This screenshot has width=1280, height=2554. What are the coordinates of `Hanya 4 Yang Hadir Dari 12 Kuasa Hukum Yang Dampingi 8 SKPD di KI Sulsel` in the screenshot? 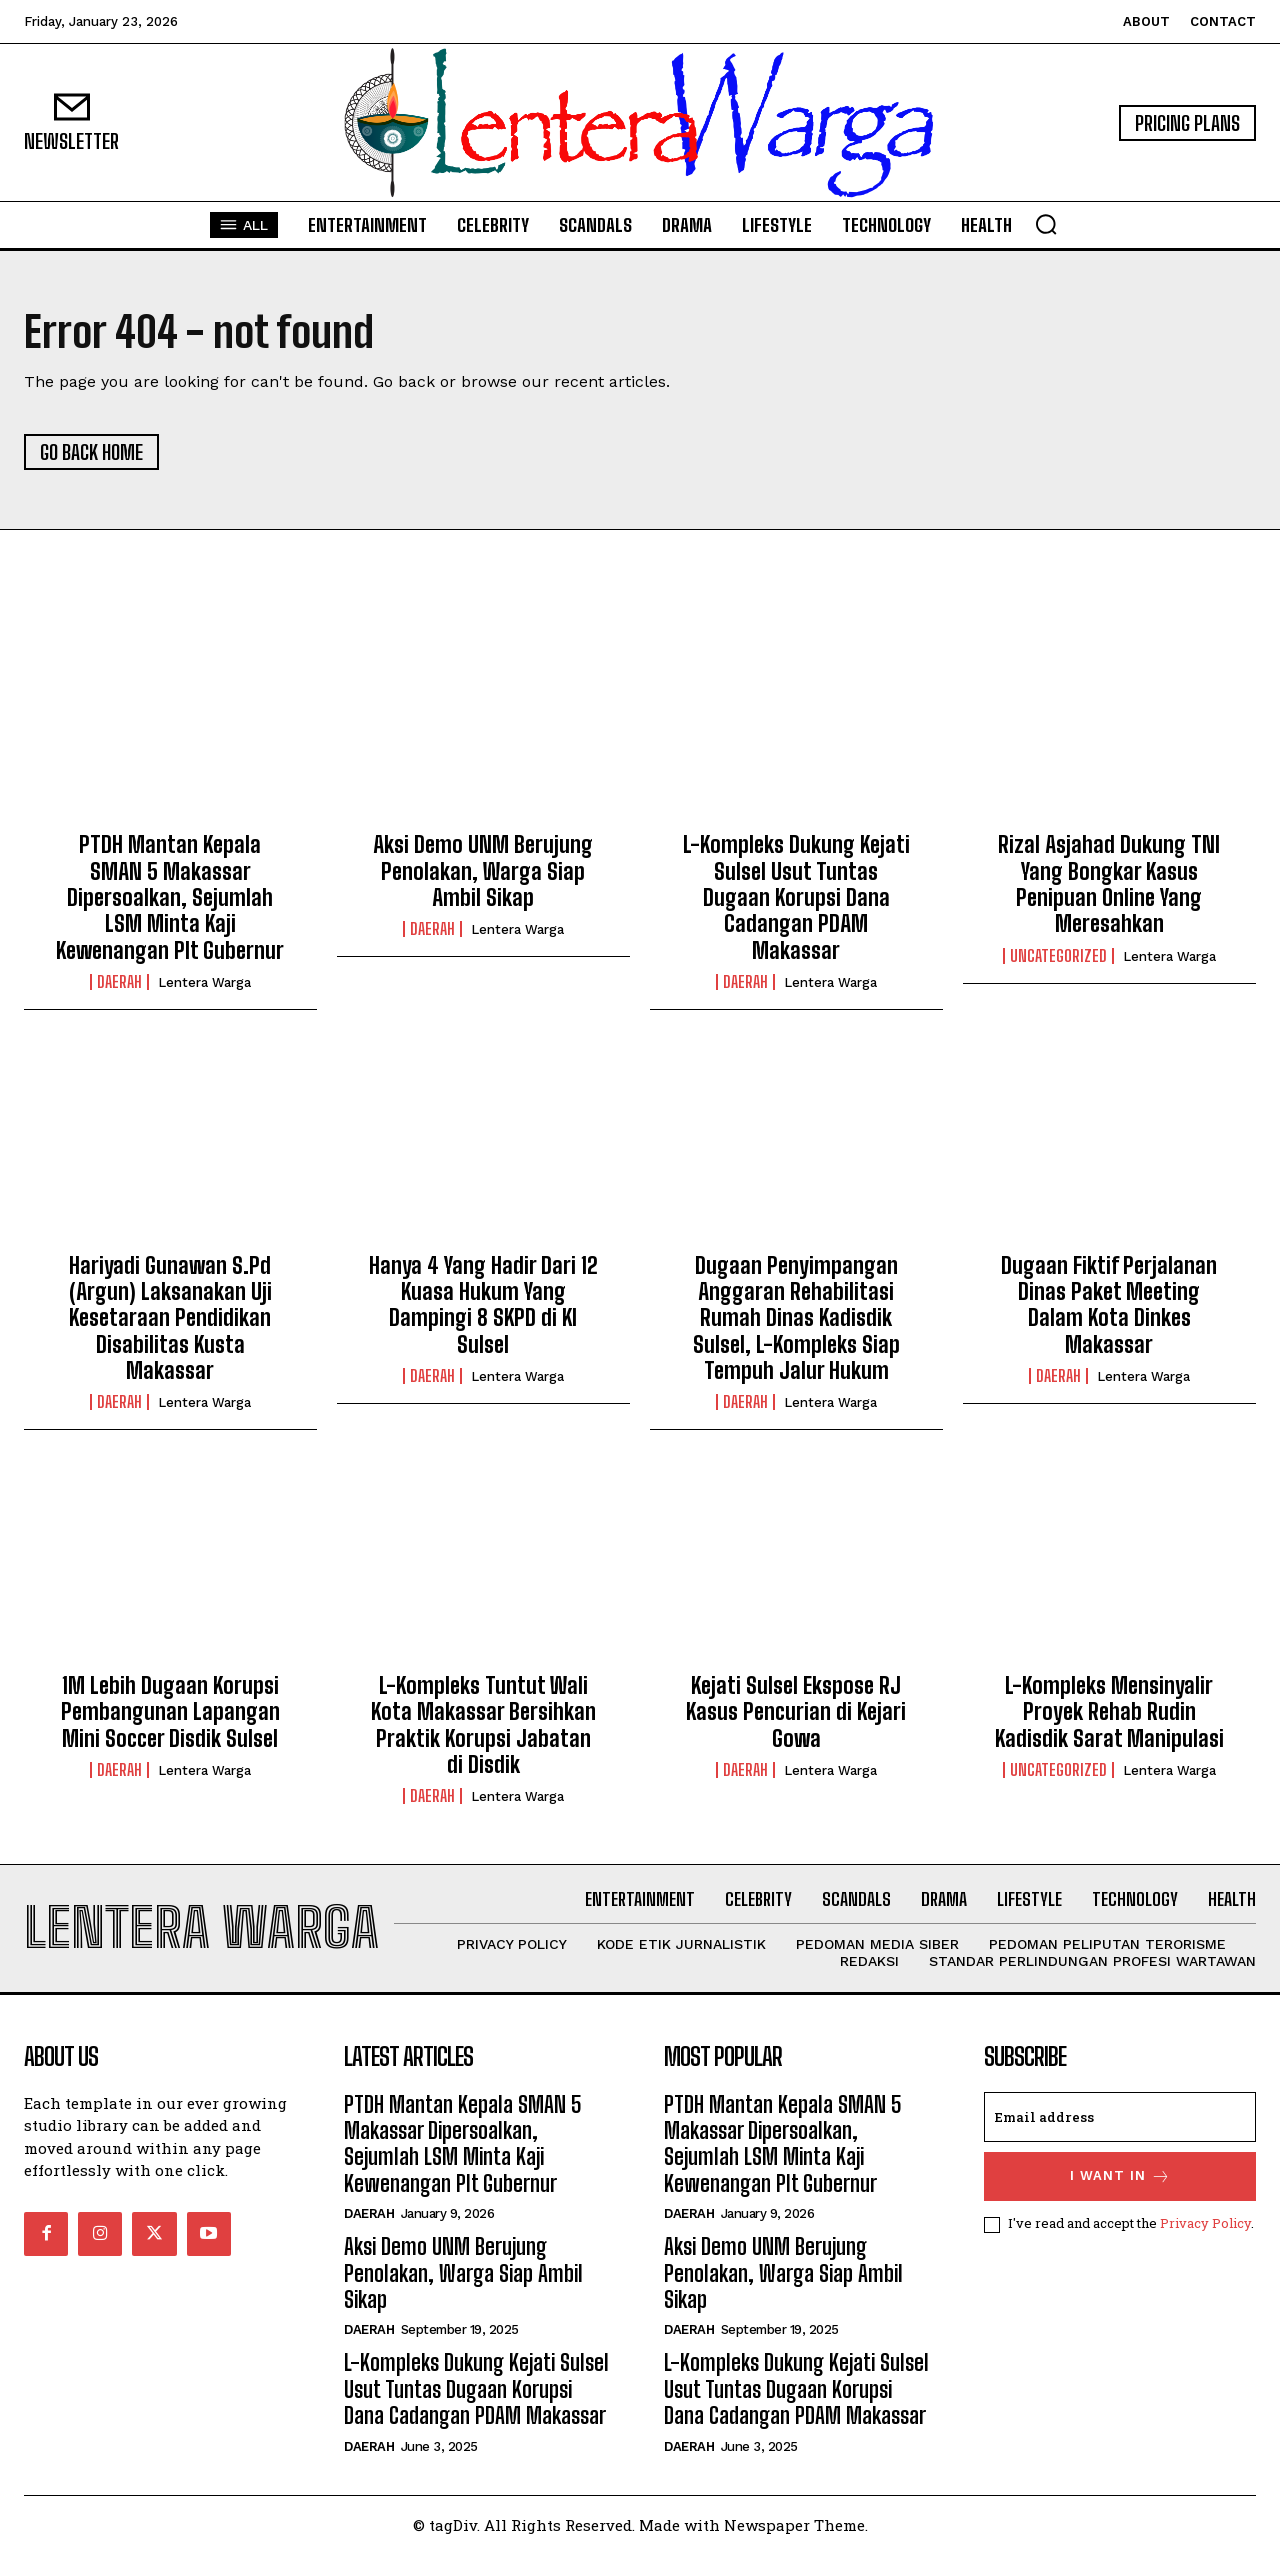 It's located at (483, 1305).